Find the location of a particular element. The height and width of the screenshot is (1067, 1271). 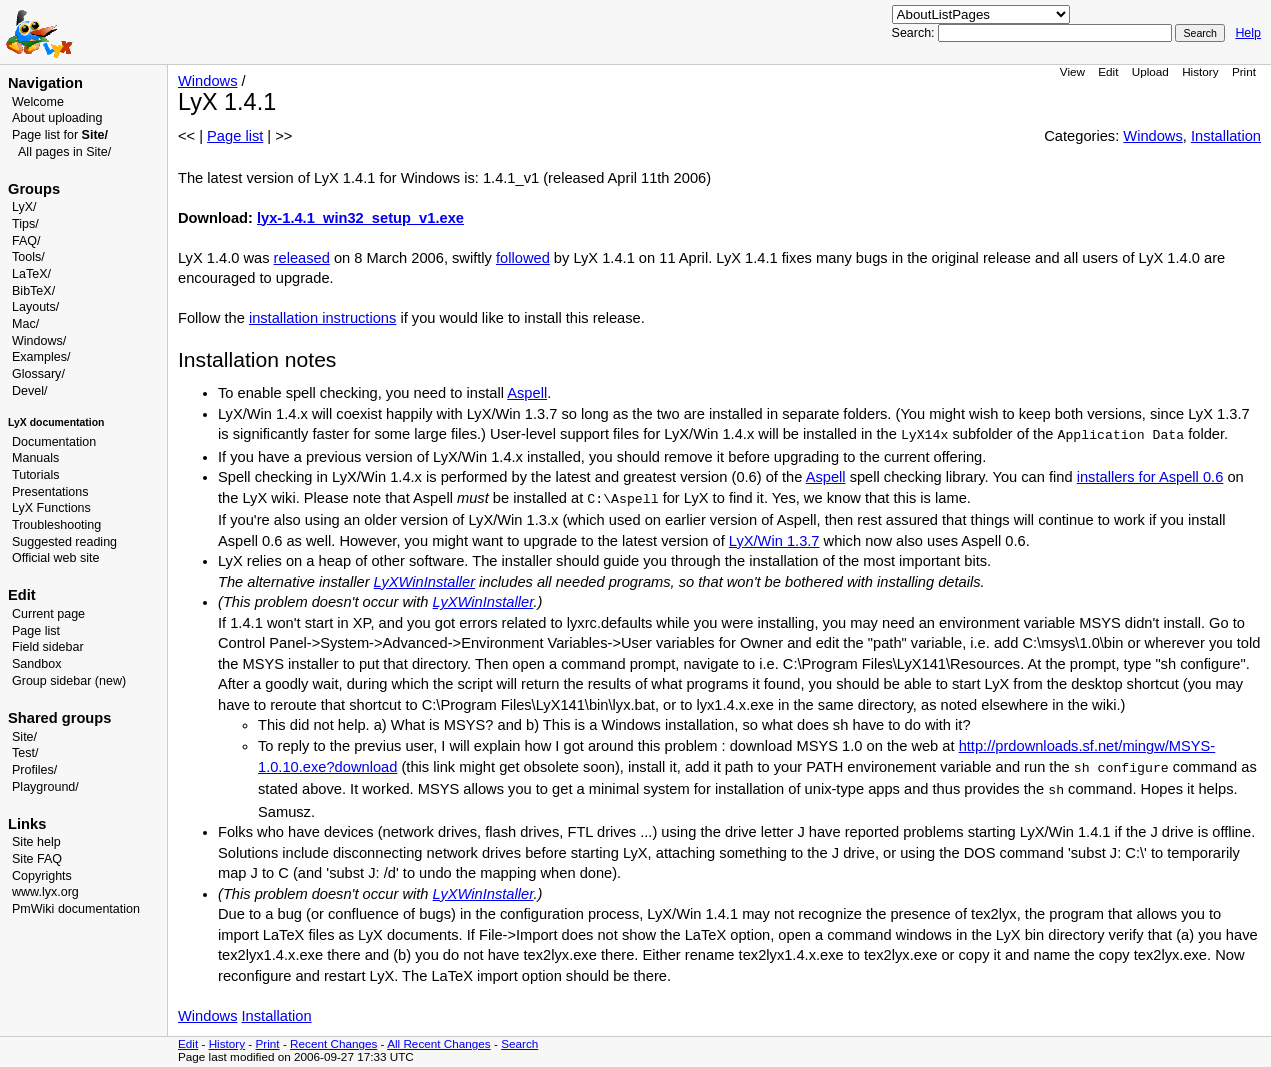

installers for Aspell 0.6 is located at coordinates (1150, 477).